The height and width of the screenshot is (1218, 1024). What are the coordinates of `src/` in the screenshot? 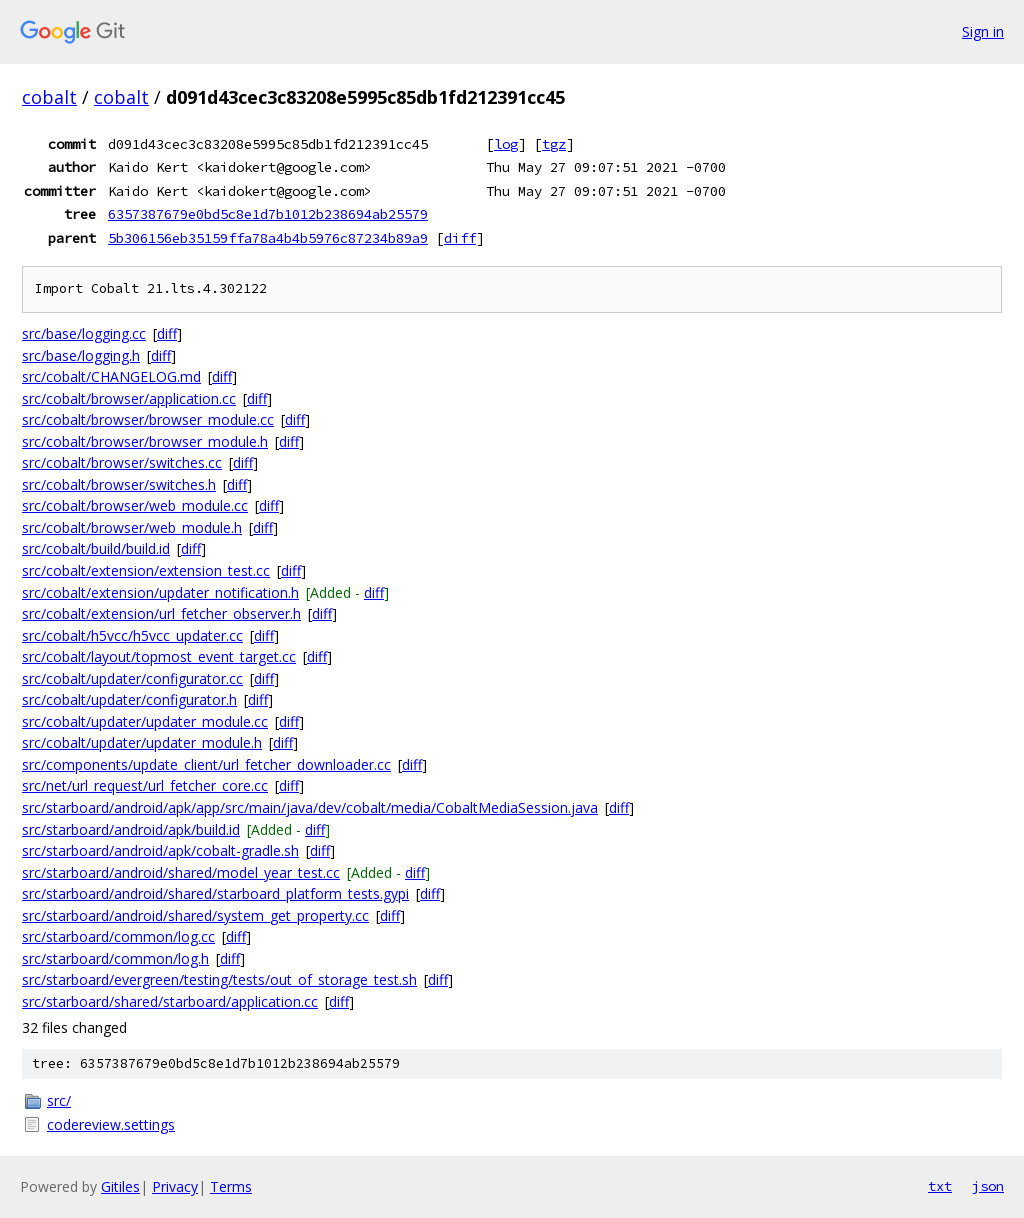 It's located at (59, 1100).